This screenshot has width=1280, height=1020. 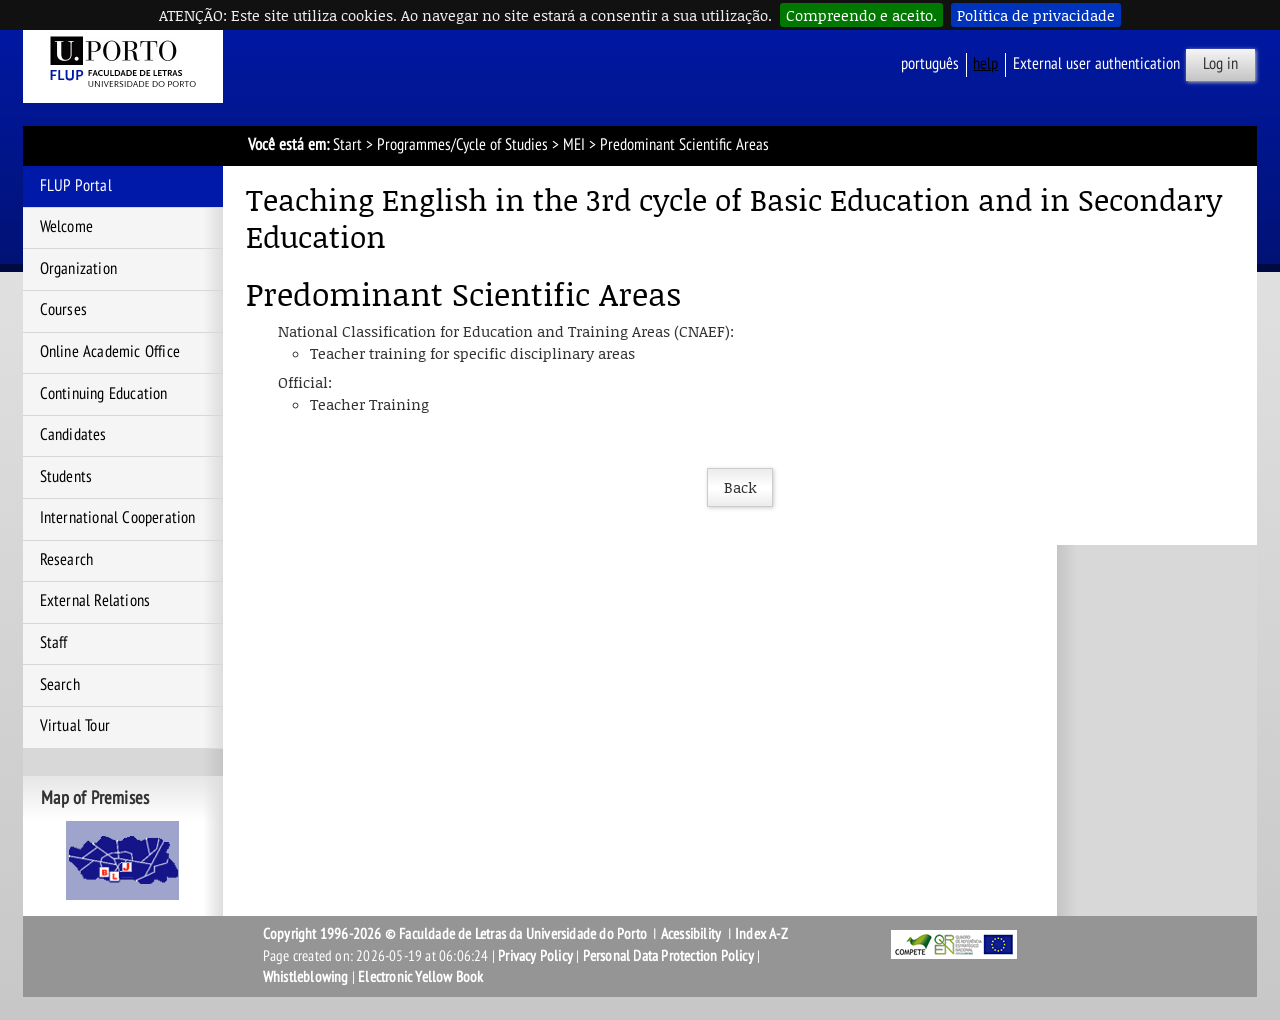 What do you see at coordinates (462, 145) in the screenshot?
I see `Programmes/Cycle of Studies` at bounding box center [462, 145].